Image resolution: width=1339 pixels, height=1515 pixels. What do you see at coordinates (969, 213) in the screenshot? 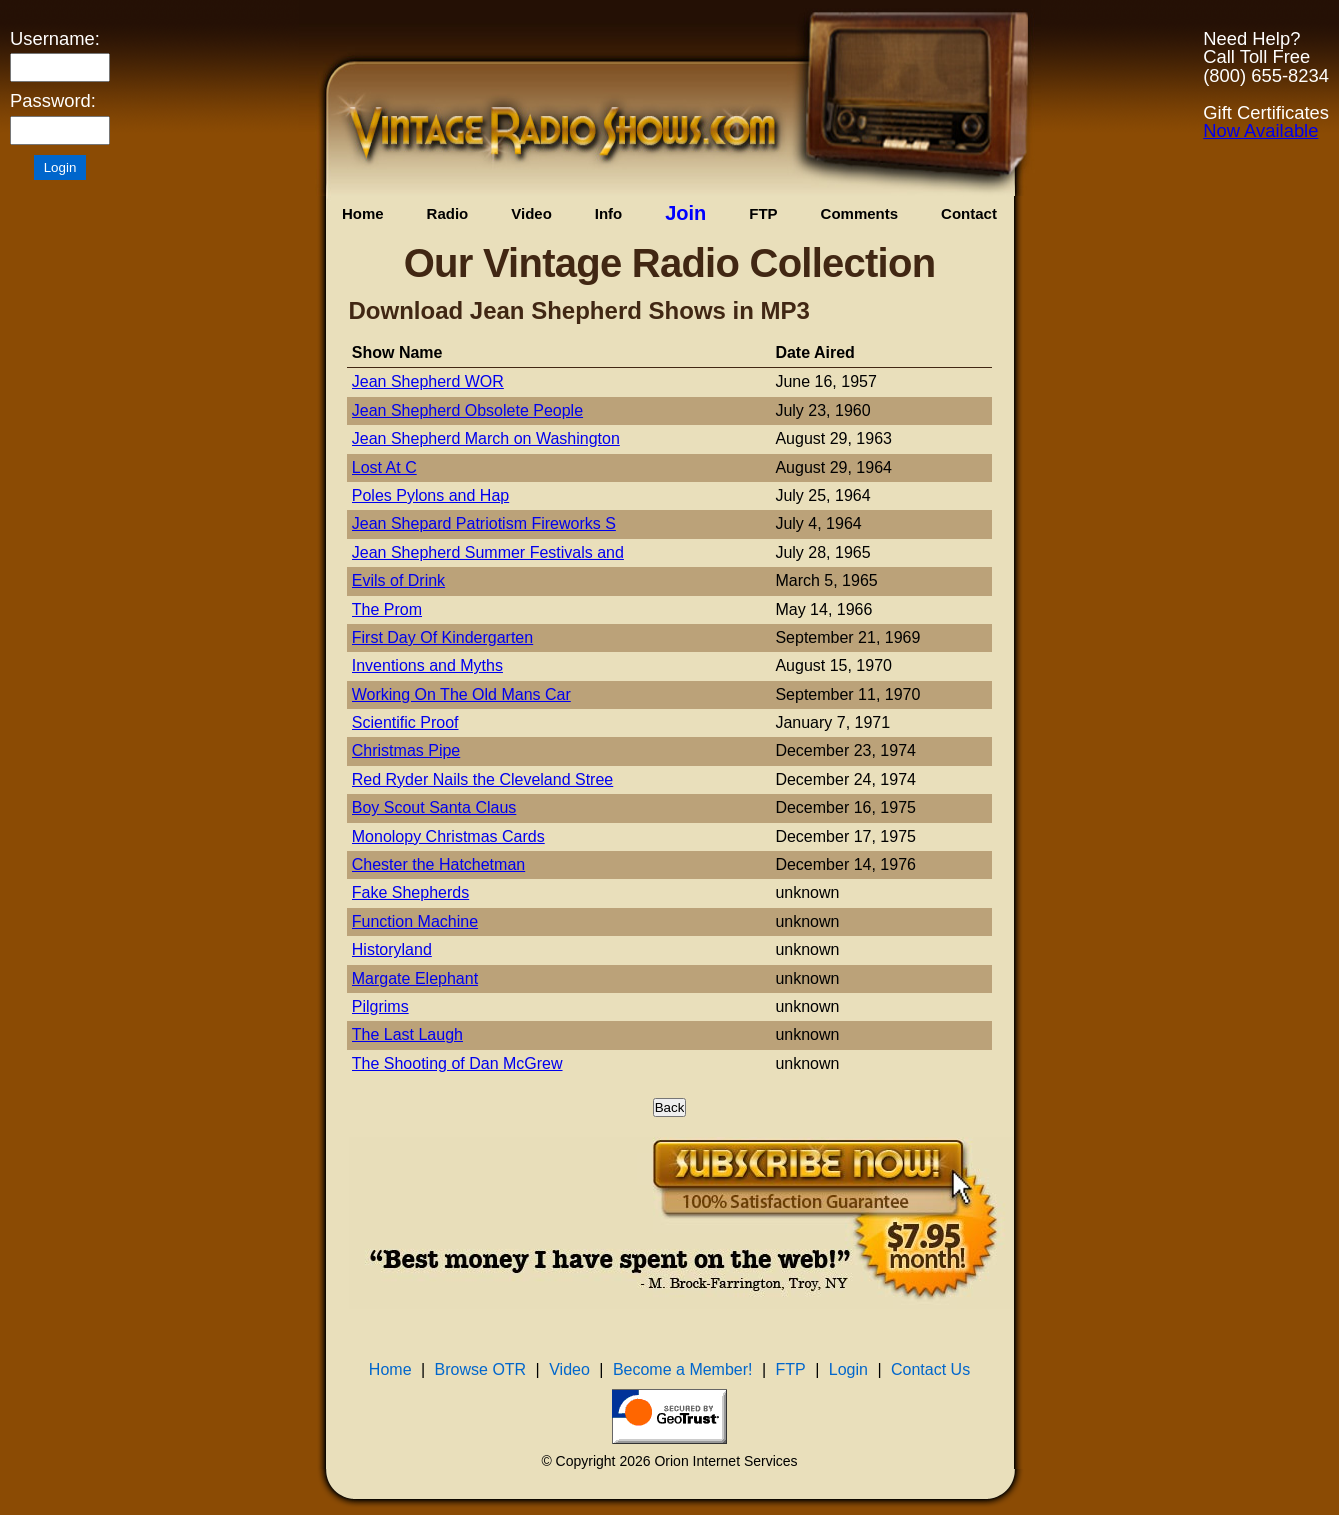
I see `Contact` at bounding box center [969, 213].